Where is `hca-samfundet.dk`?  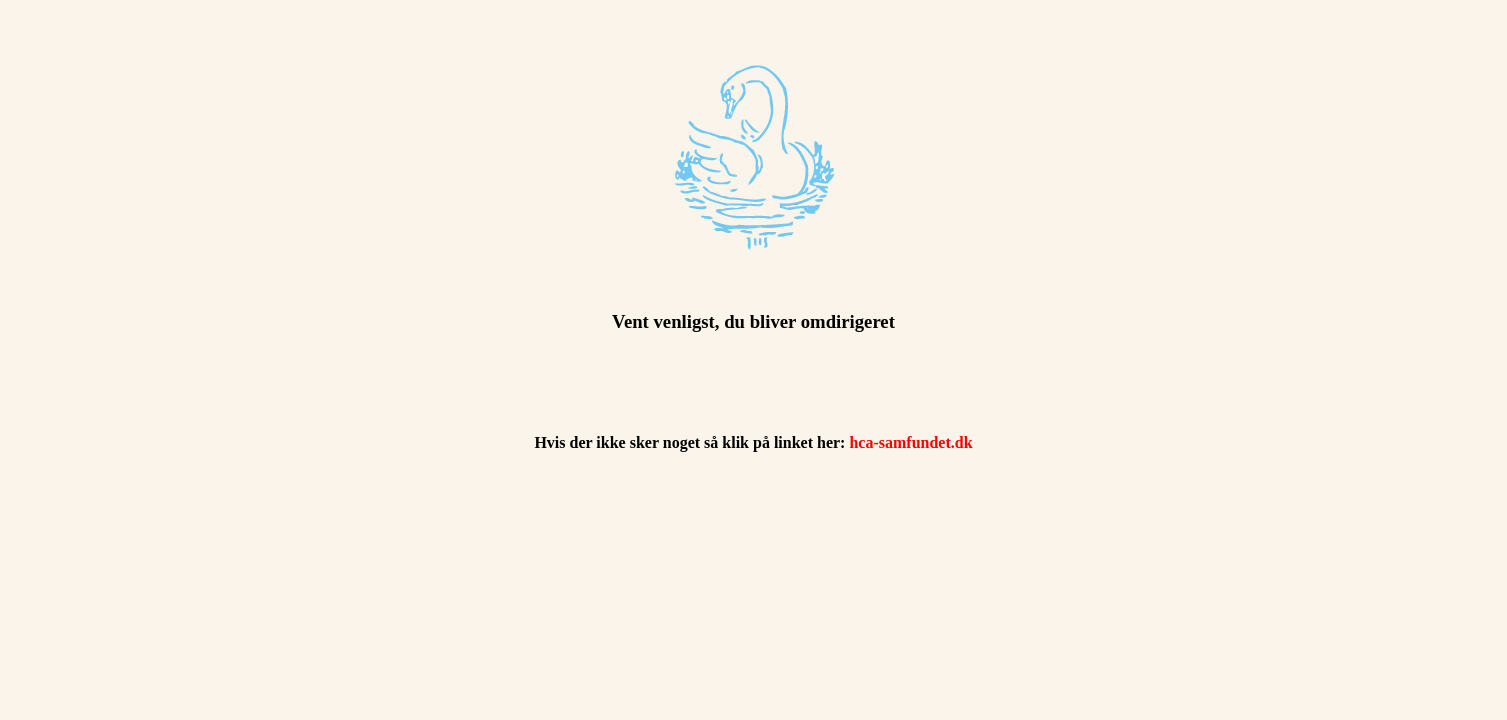
hca-samfundet.dk is located at coordinates (910, 442).